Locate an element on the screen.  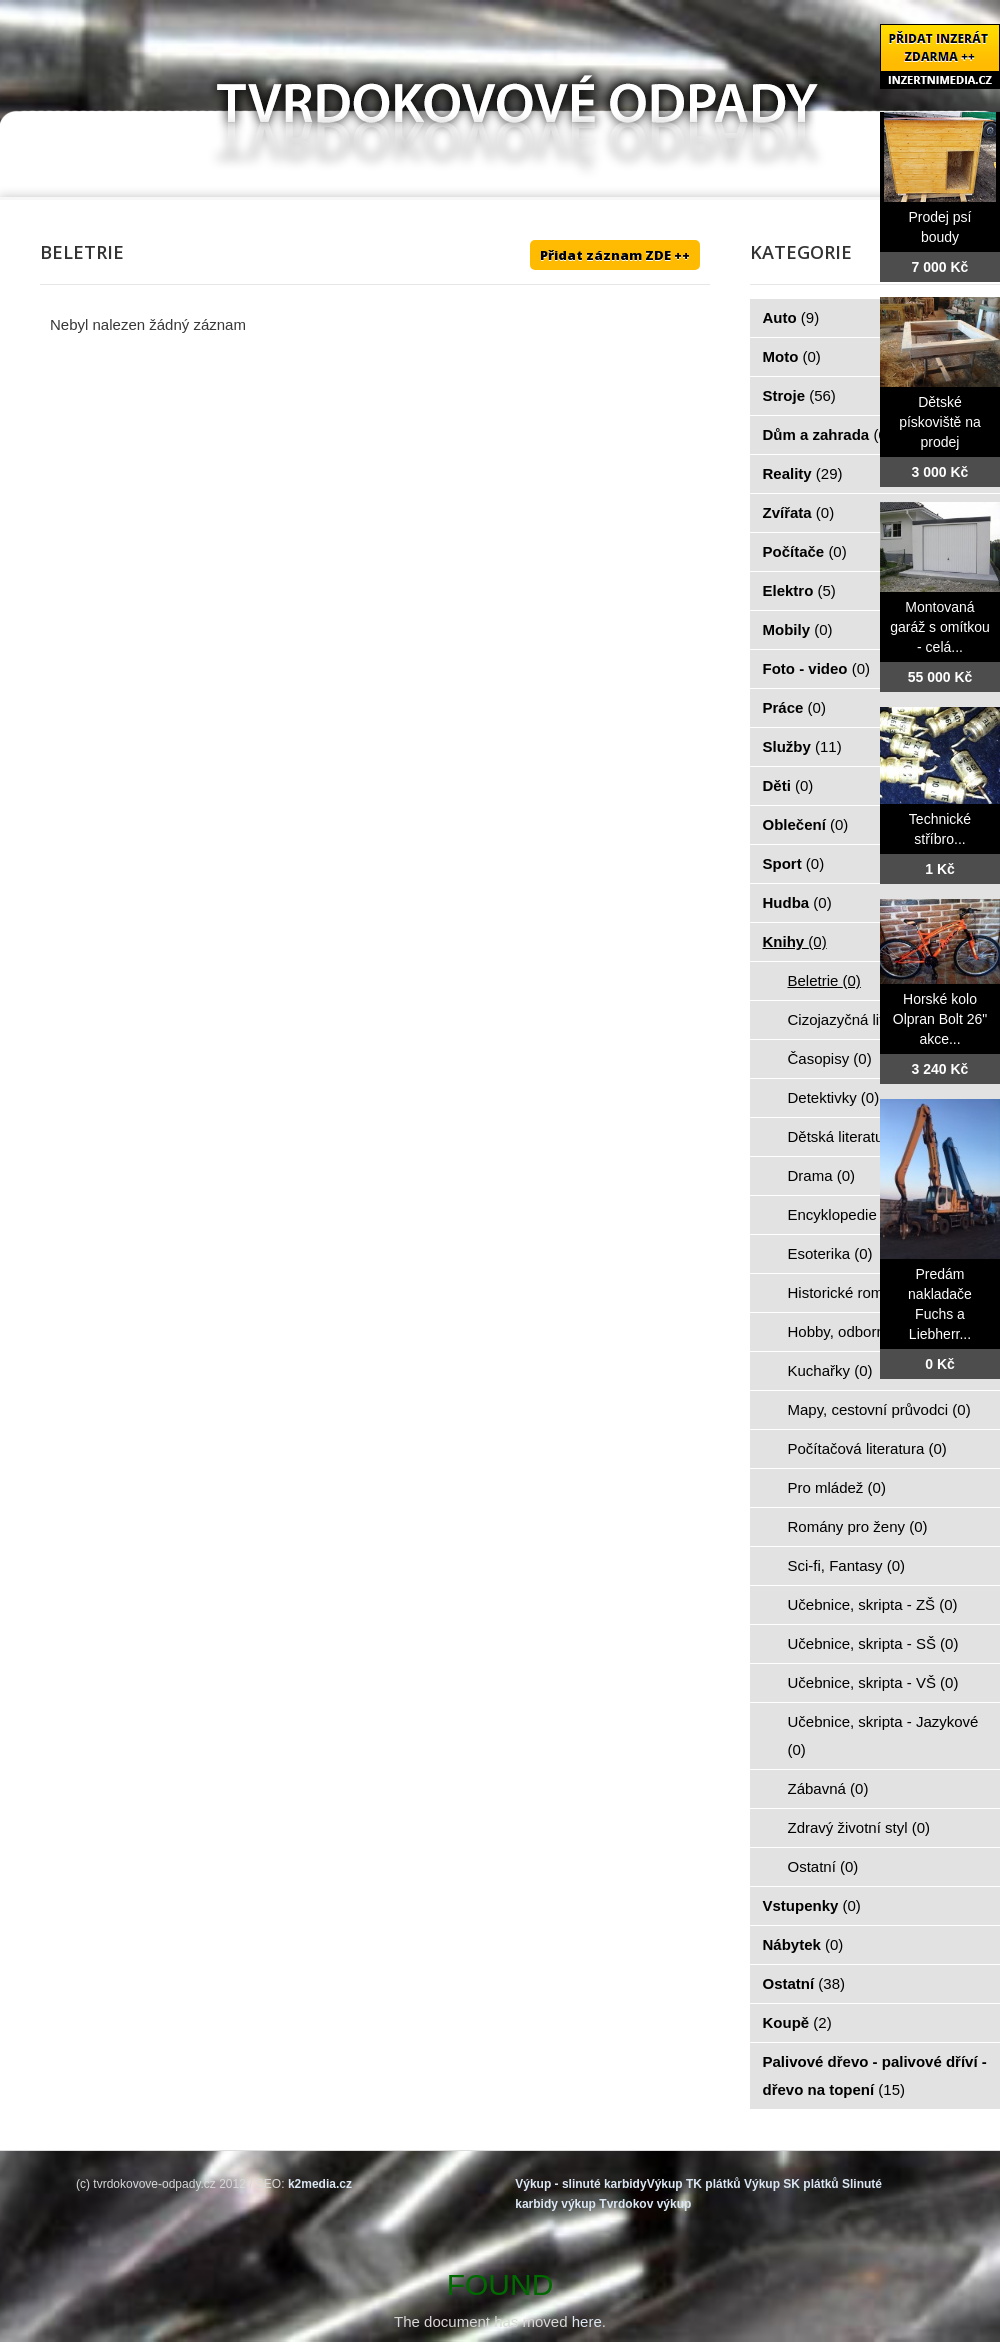
Děti is located at coordinates (788, 785).